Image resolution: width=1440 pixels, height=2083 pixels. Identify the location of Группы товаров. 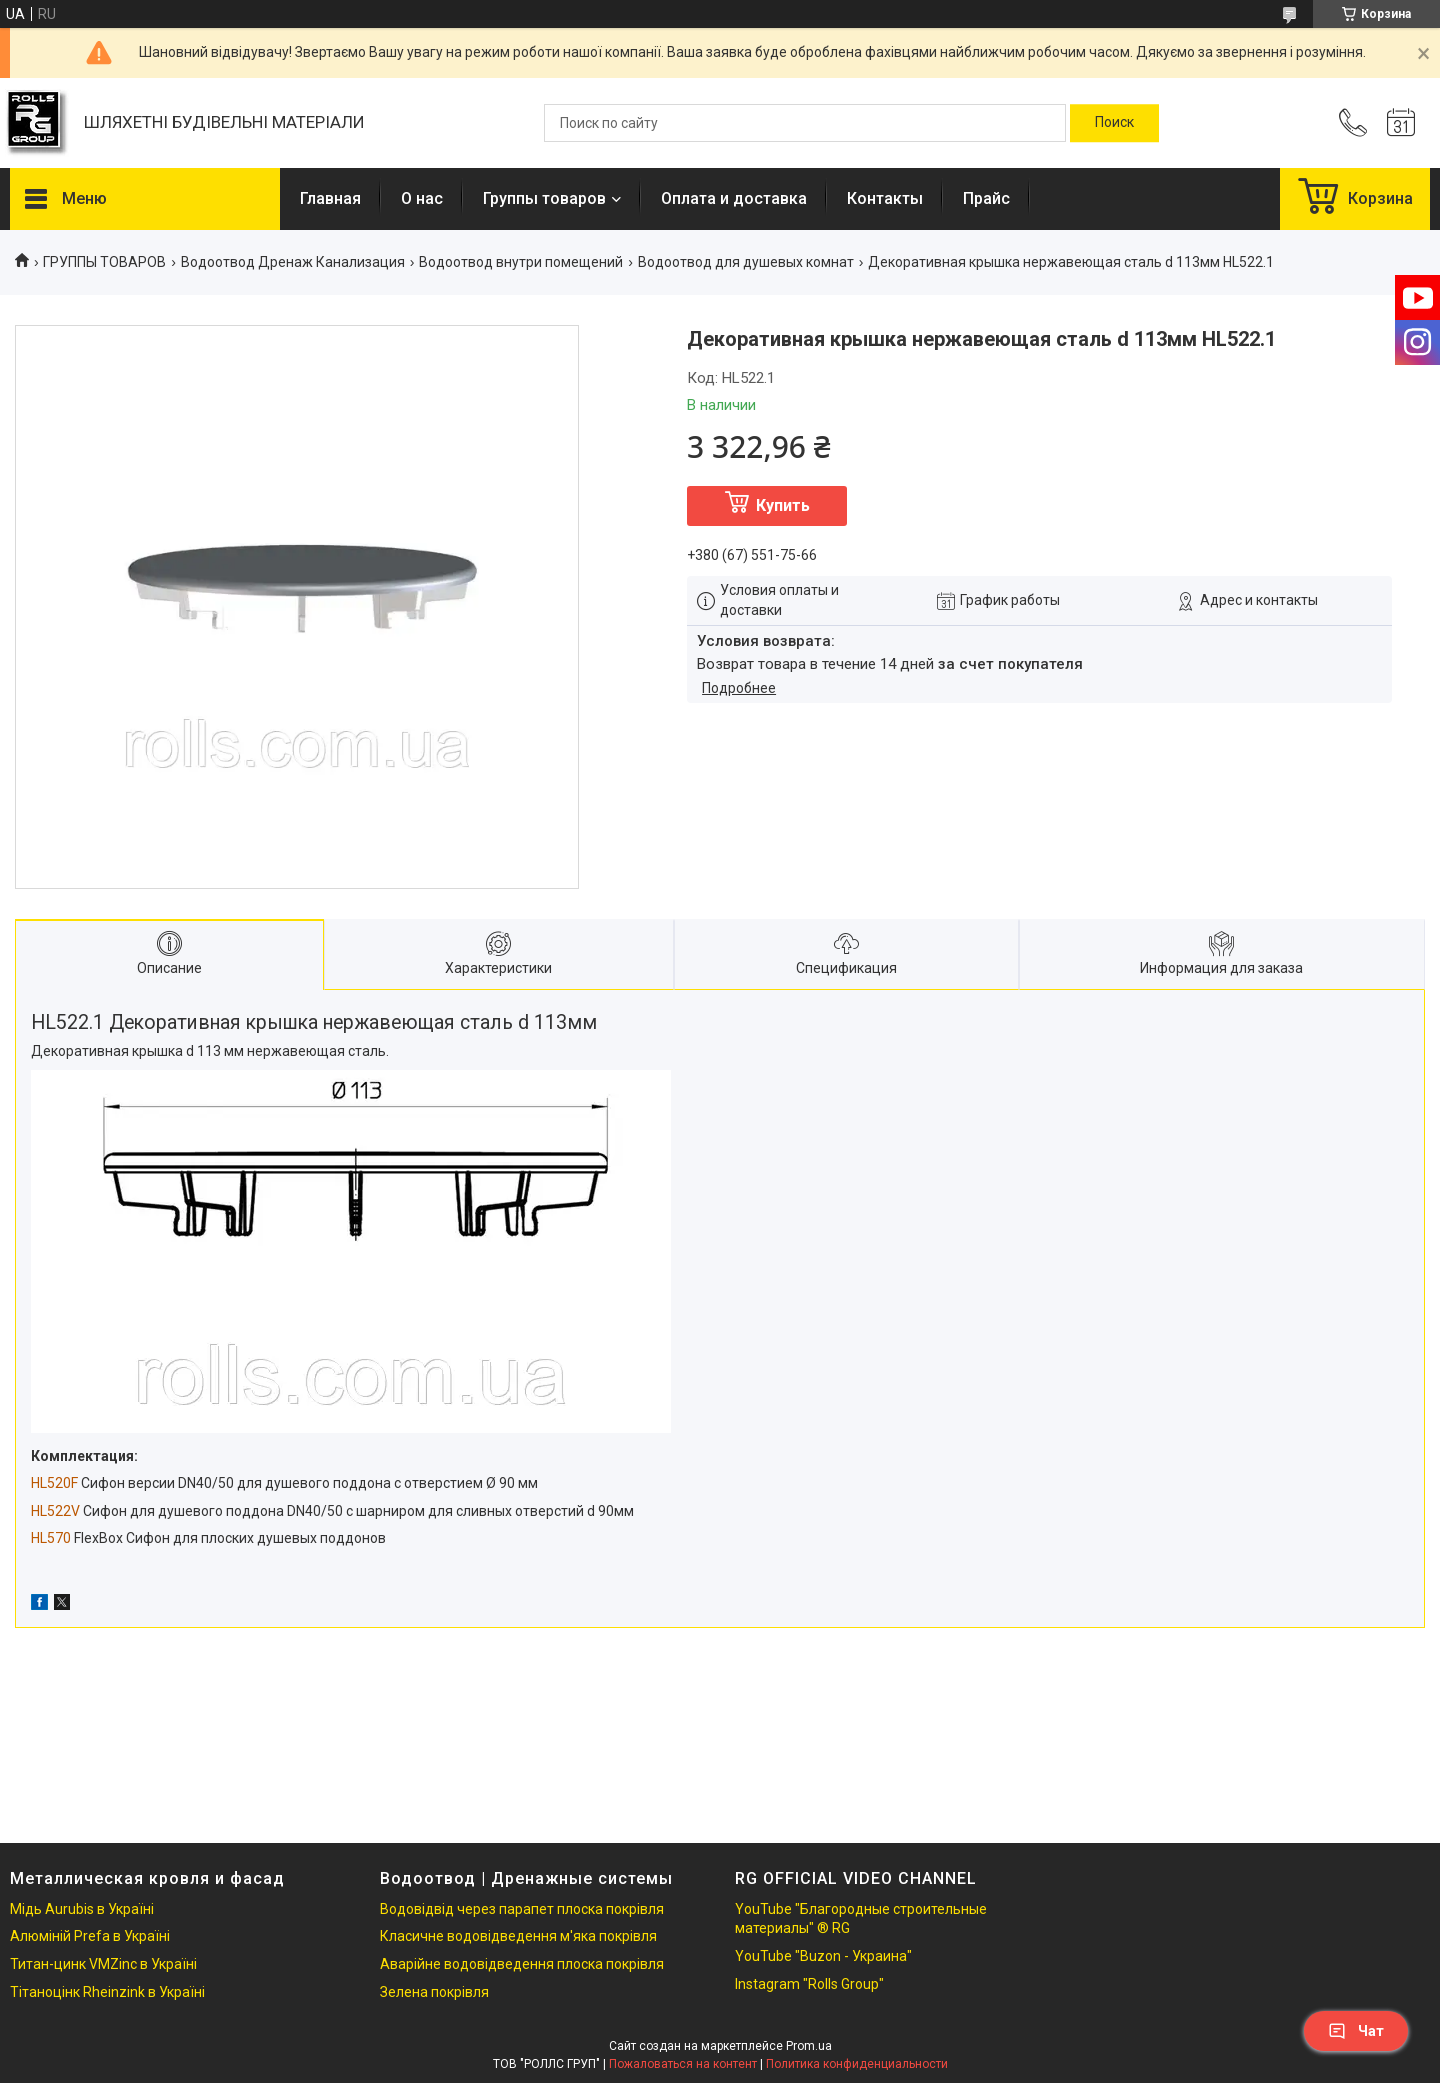
(544, 198).